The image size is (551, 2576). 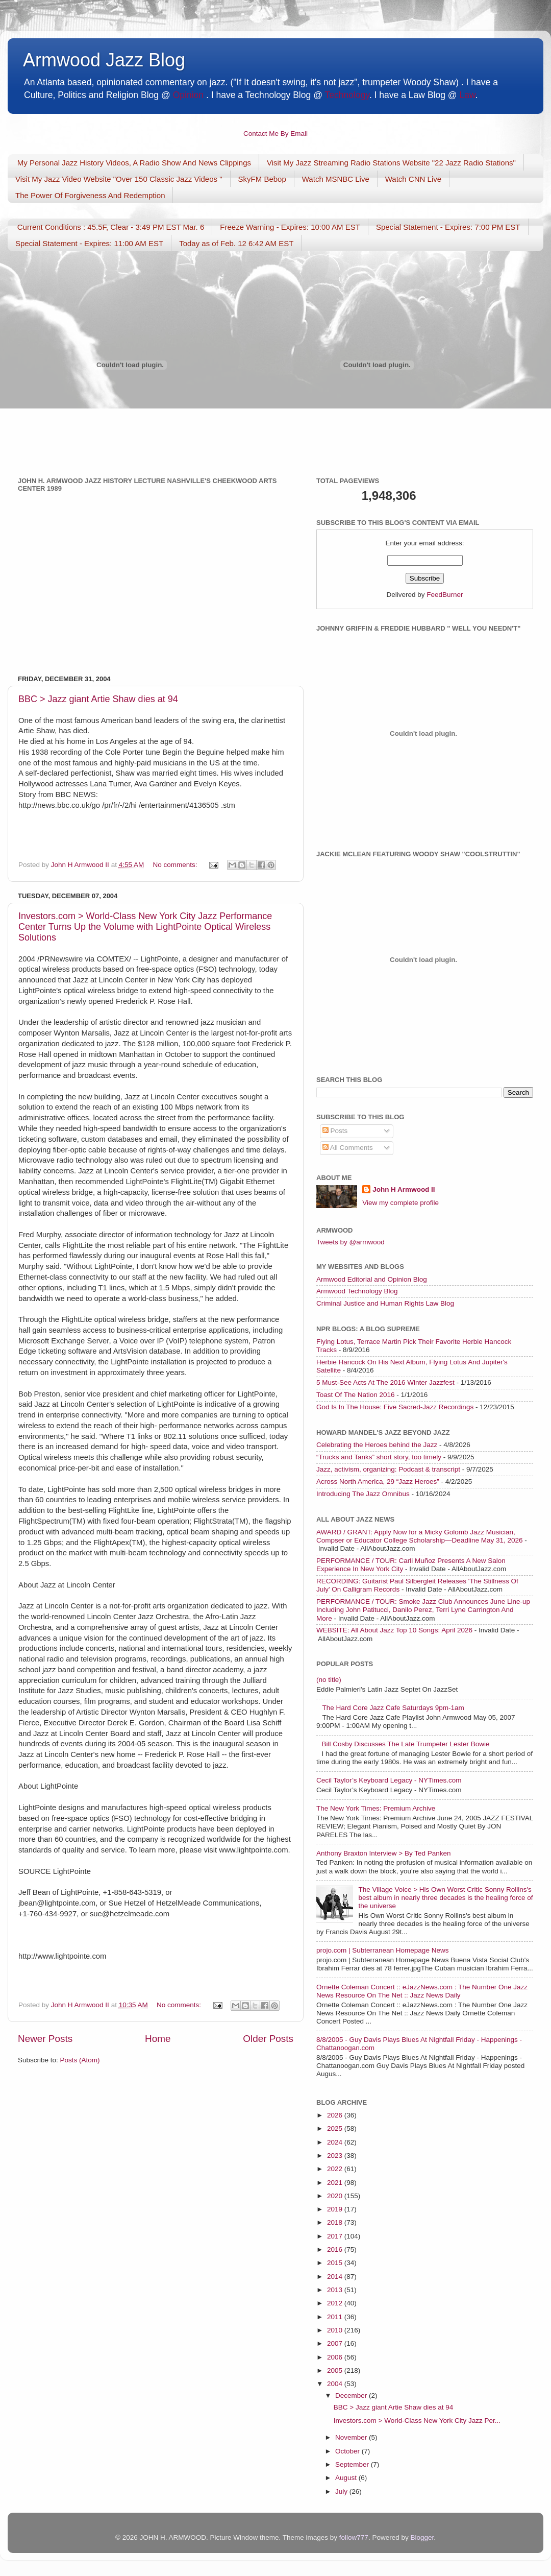 I want to click on Watch MSNBC Live, so click(x=335, y=179).